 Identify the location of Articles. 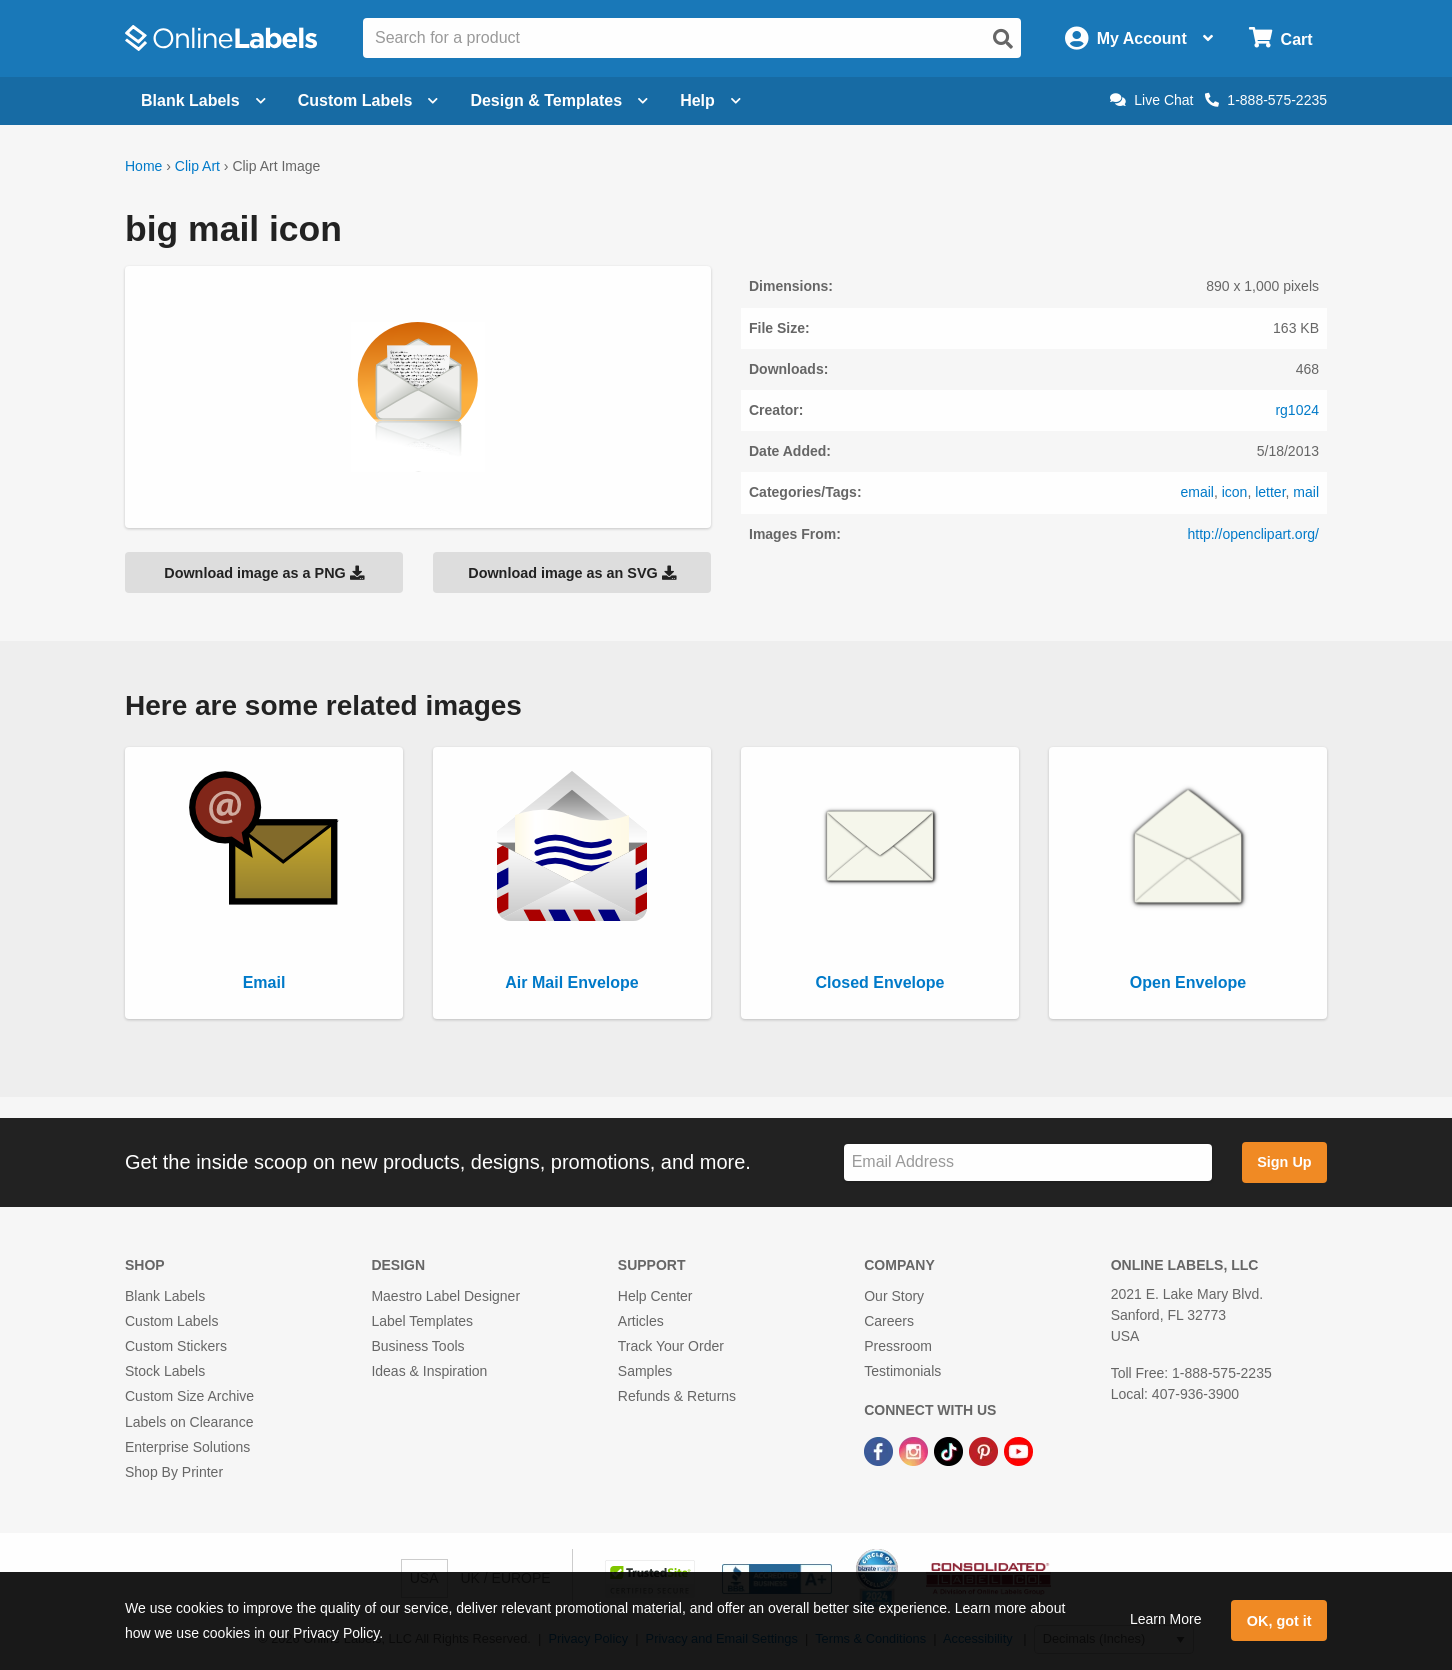
(641, 1321).